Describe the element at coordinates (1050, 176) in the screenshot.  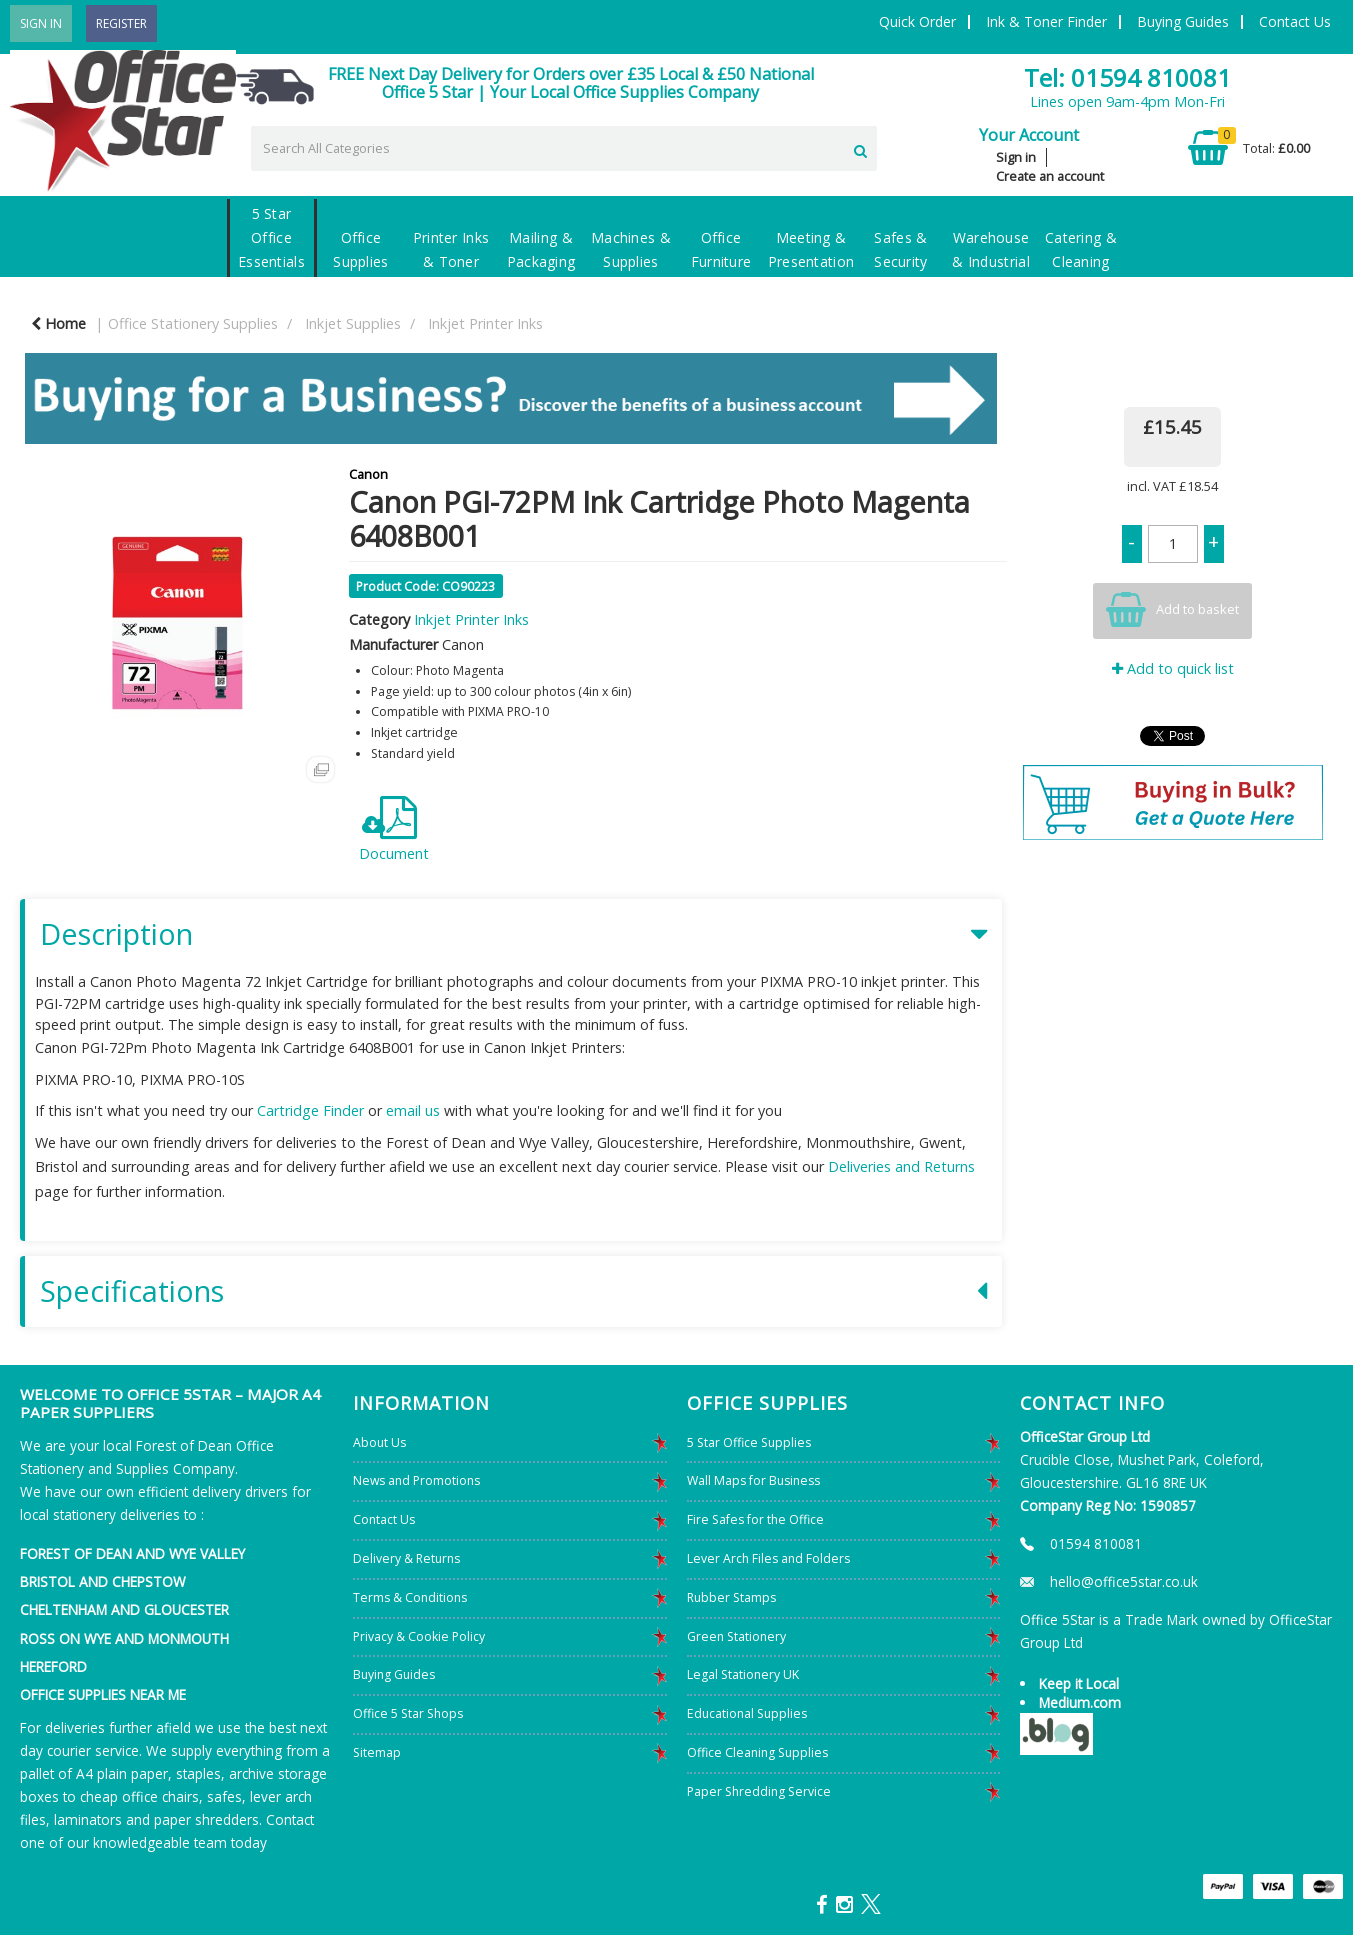
I see `Create an account` at that location.